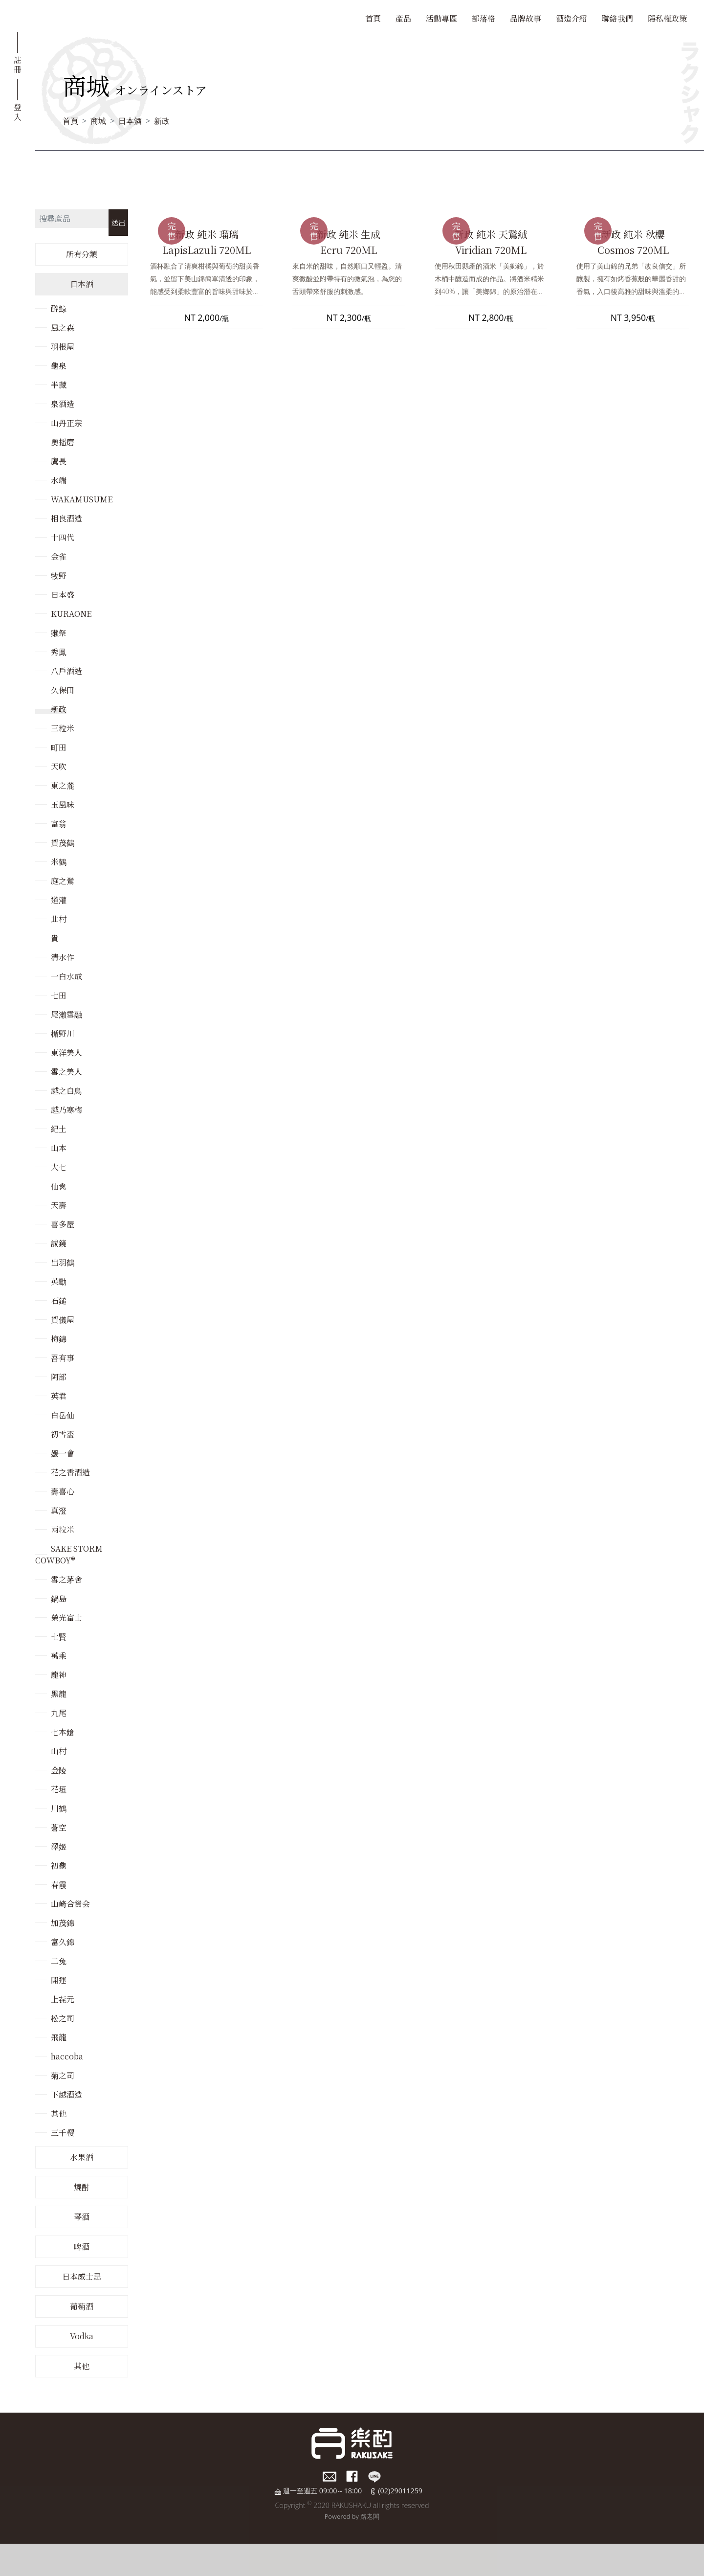 The image size is (704, 2576). Describe the element at coordinates (58, 1827) in the screenshot. I see `蒼空` at that location.